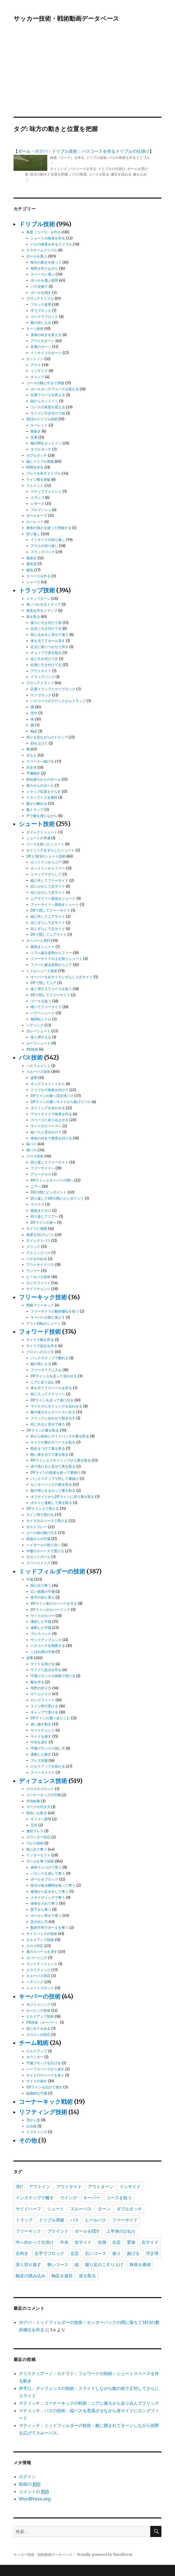 The image size is (175, 2576). I want to click on スライディングで奪う, so click(48, 1897).